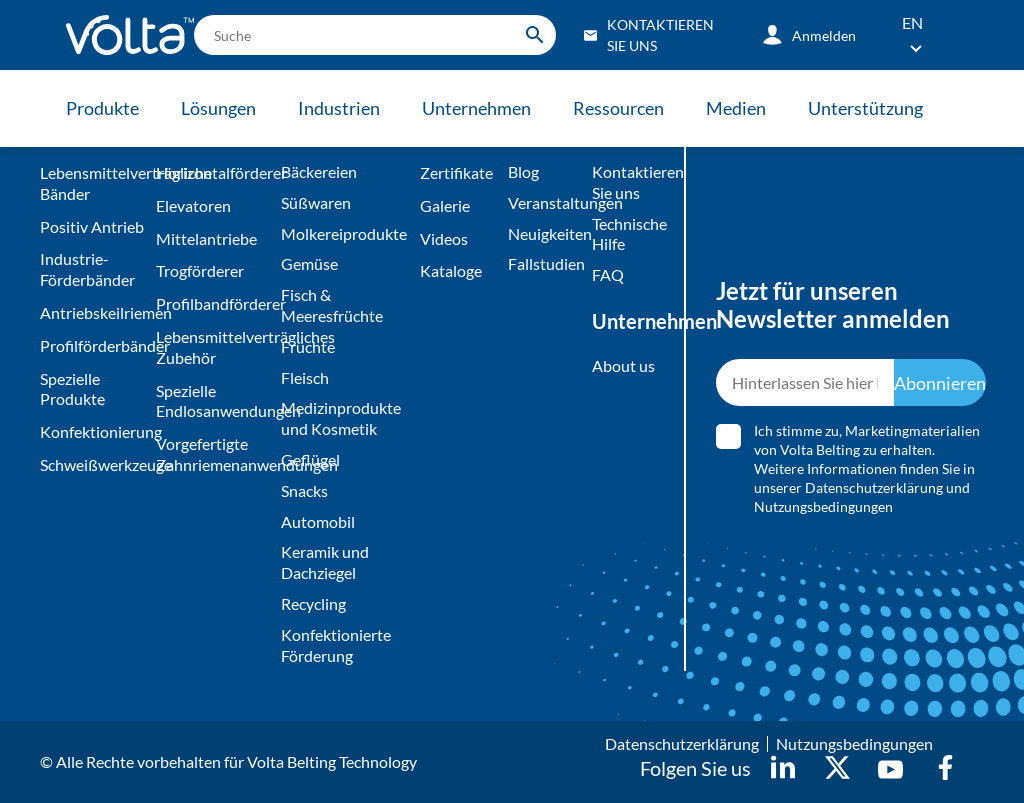 The height and width of the screenshot is (803, 1024). I want to click on Ich stimme zu, Marketingmaterialien von Volta Belting zu erhalten. Weitere Informationen finden Sie in unserer und, so click(867, 468).